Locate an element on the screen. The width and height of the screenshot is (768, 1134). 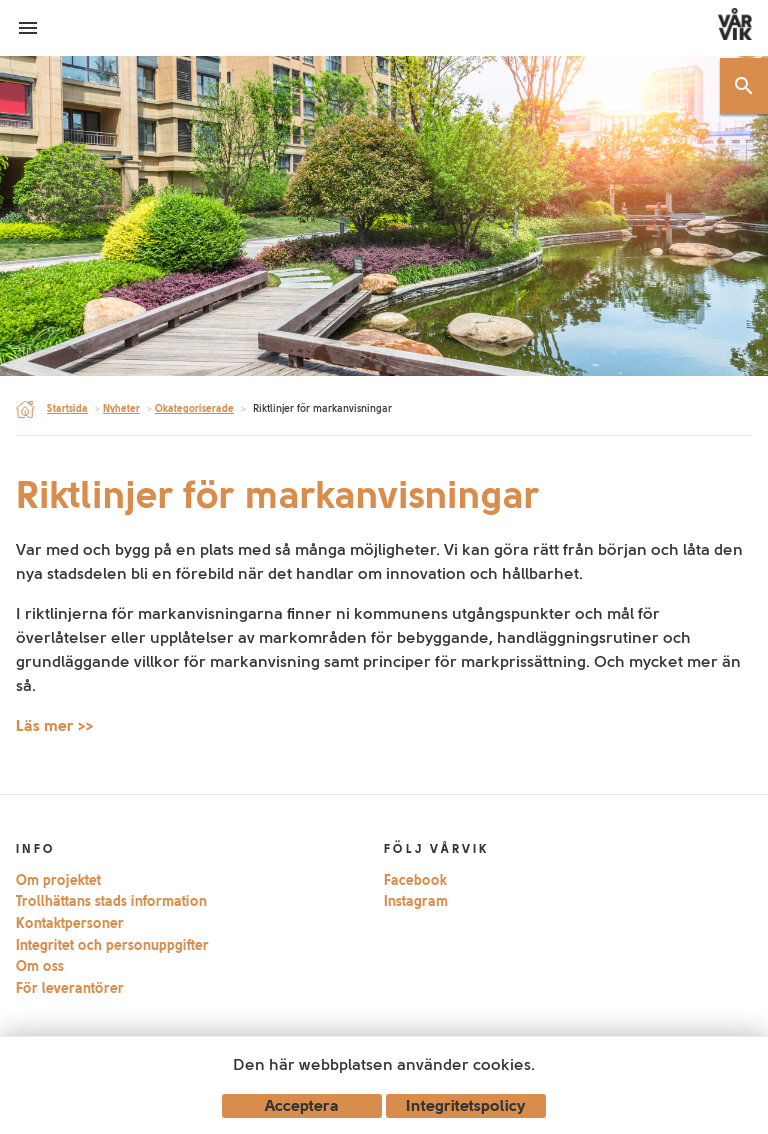
Om oss is located at coordinates (40, 966).